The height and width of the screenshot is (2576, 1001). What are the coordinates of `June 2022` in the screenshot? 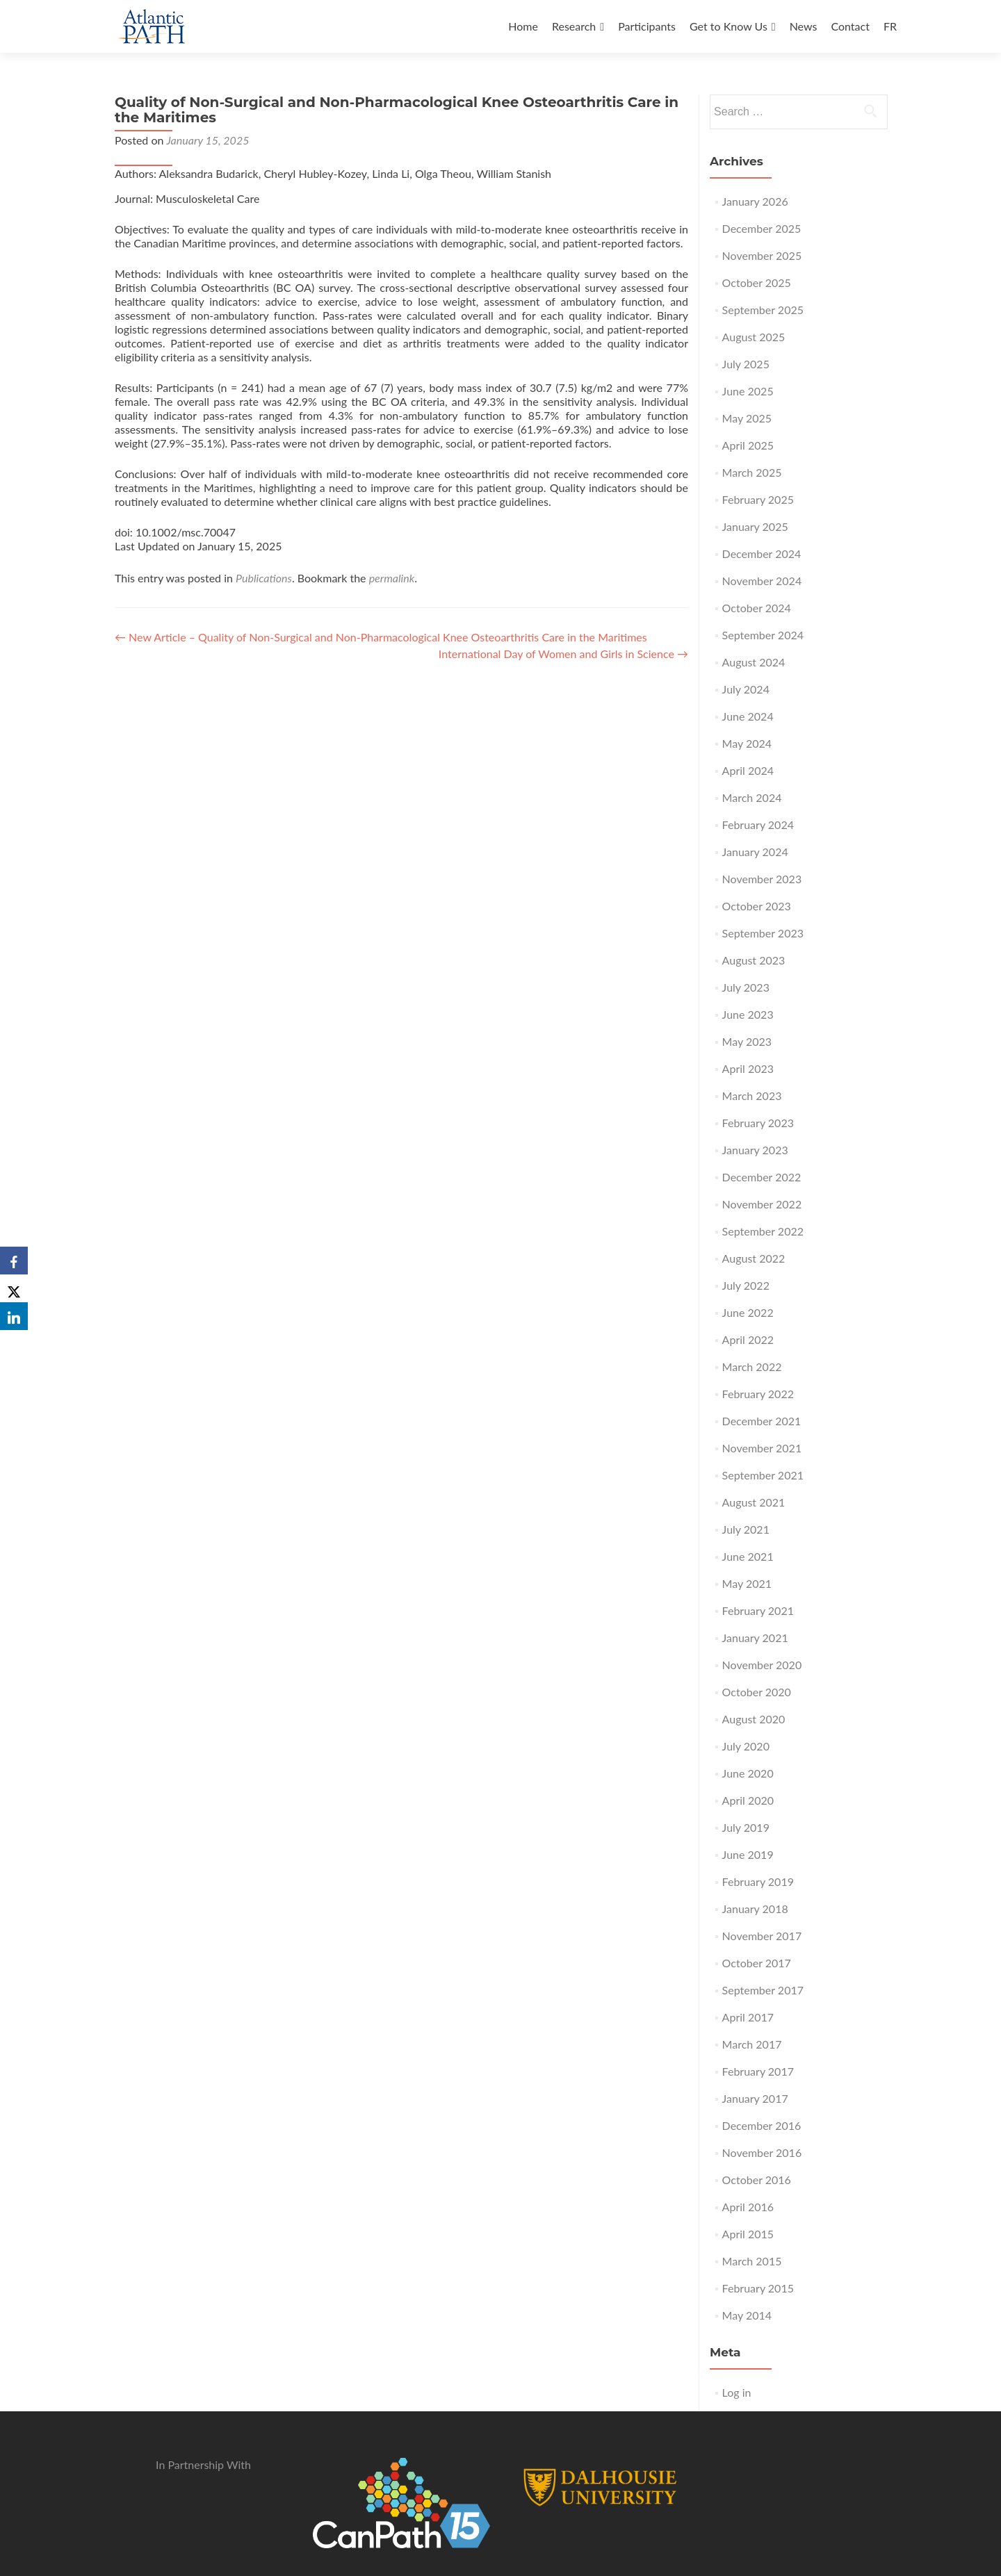 It's located at (748, 1312).